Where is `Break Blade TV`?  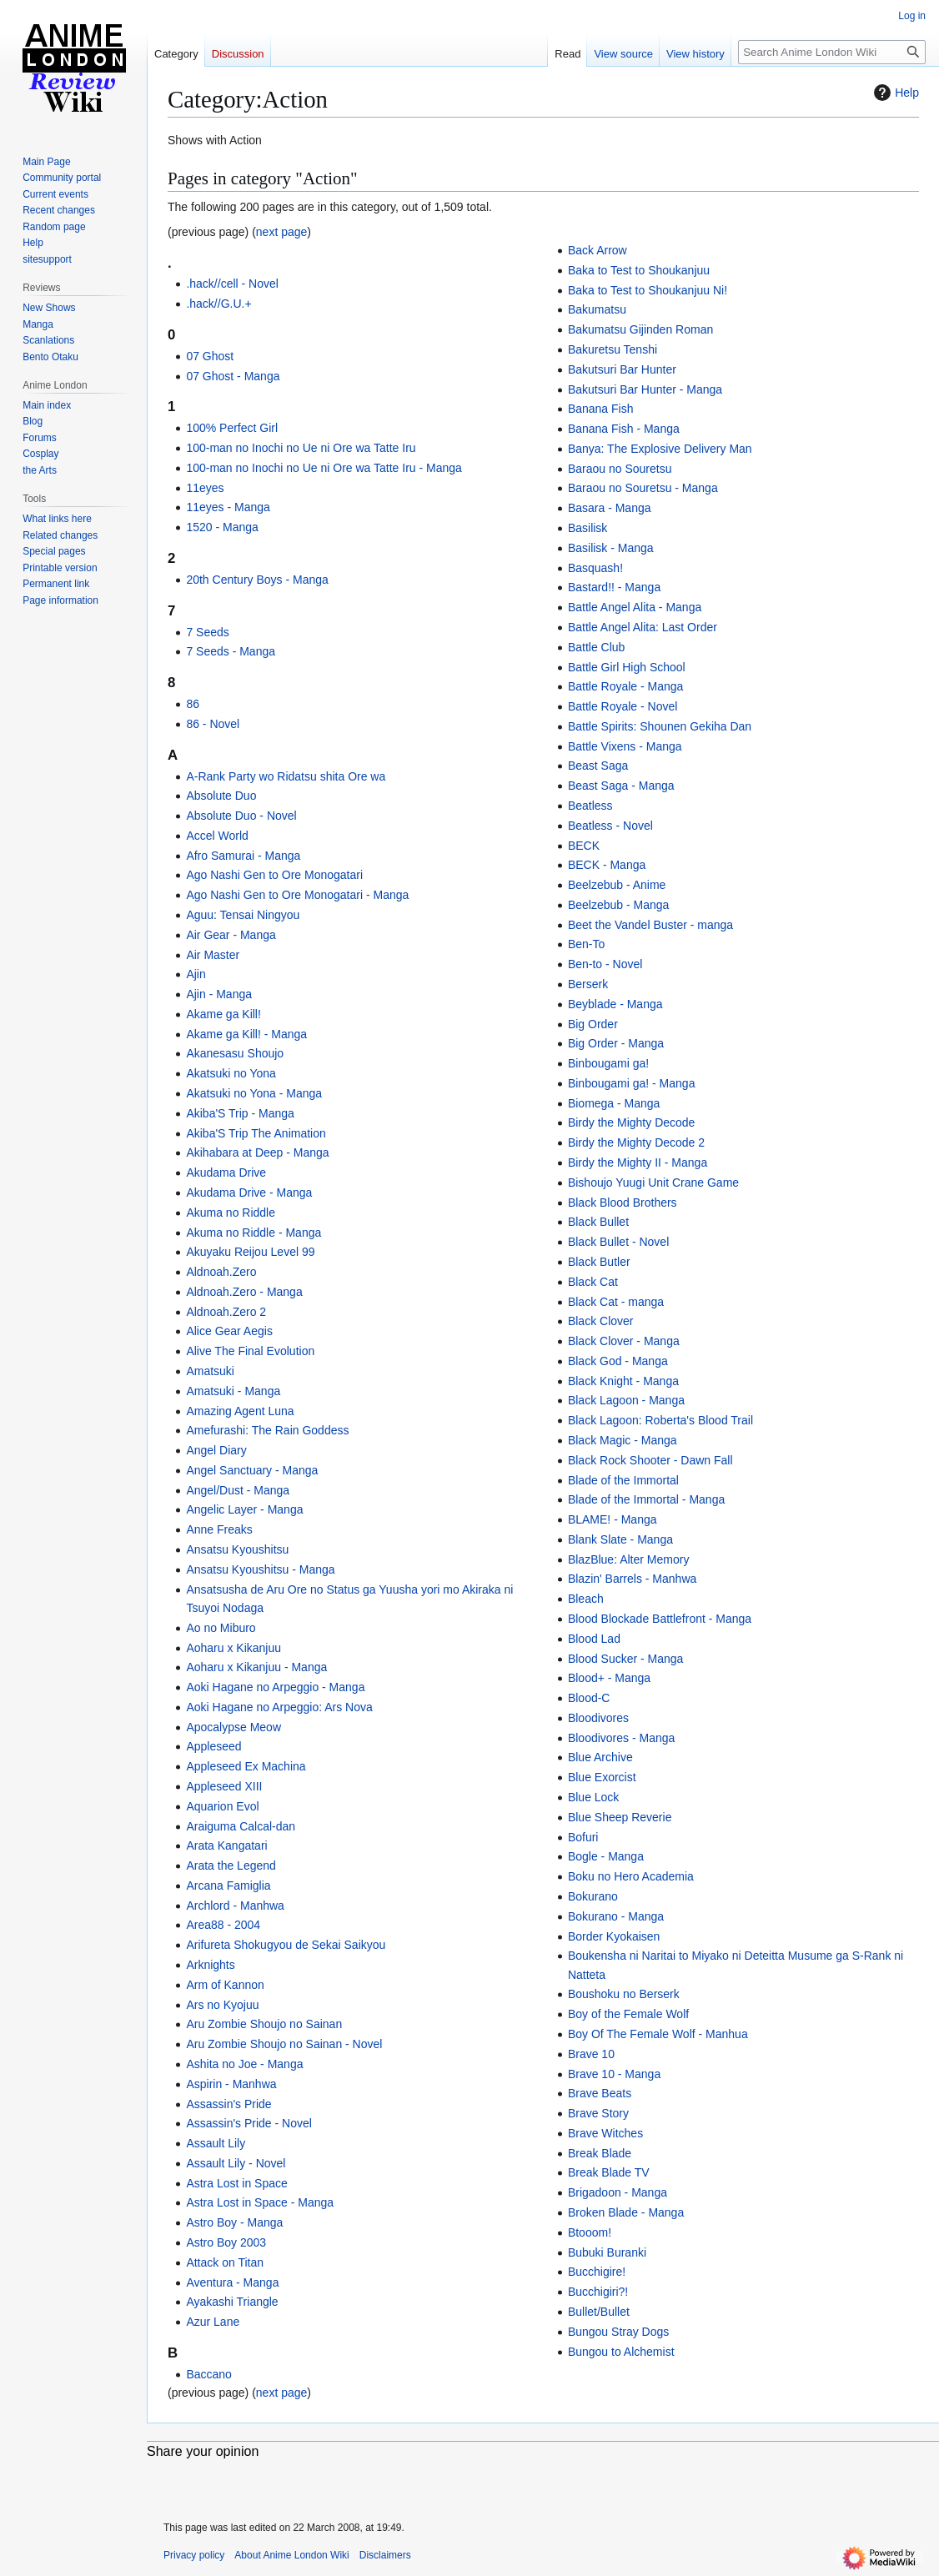 Break Blade TV is located at coordinates (609, 2172).